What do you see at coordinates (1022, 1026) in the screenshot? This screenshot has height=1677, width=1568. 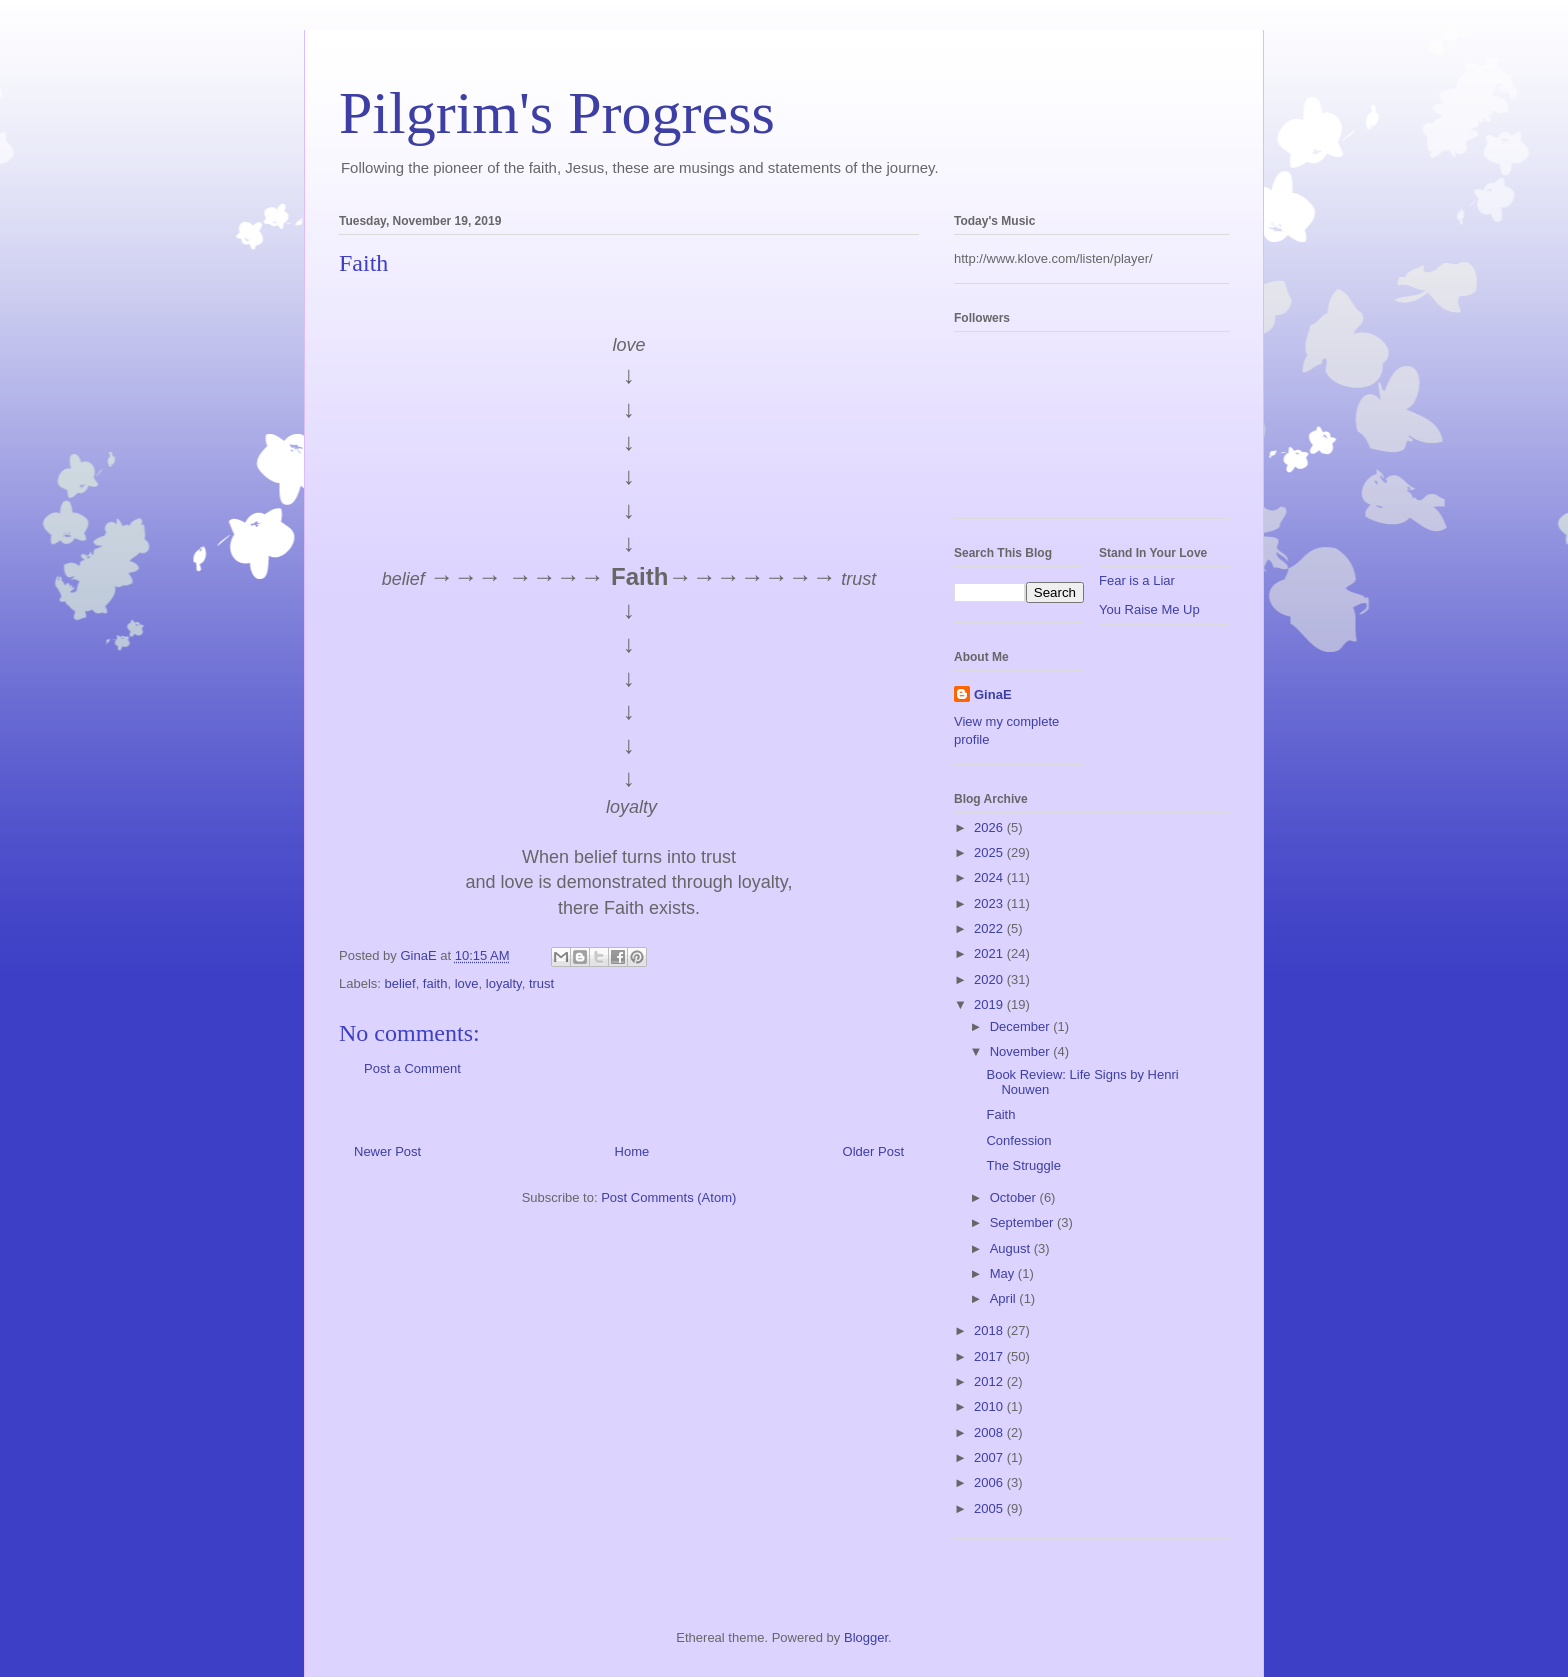 I see `December` at bounding box center [1022, 1026].